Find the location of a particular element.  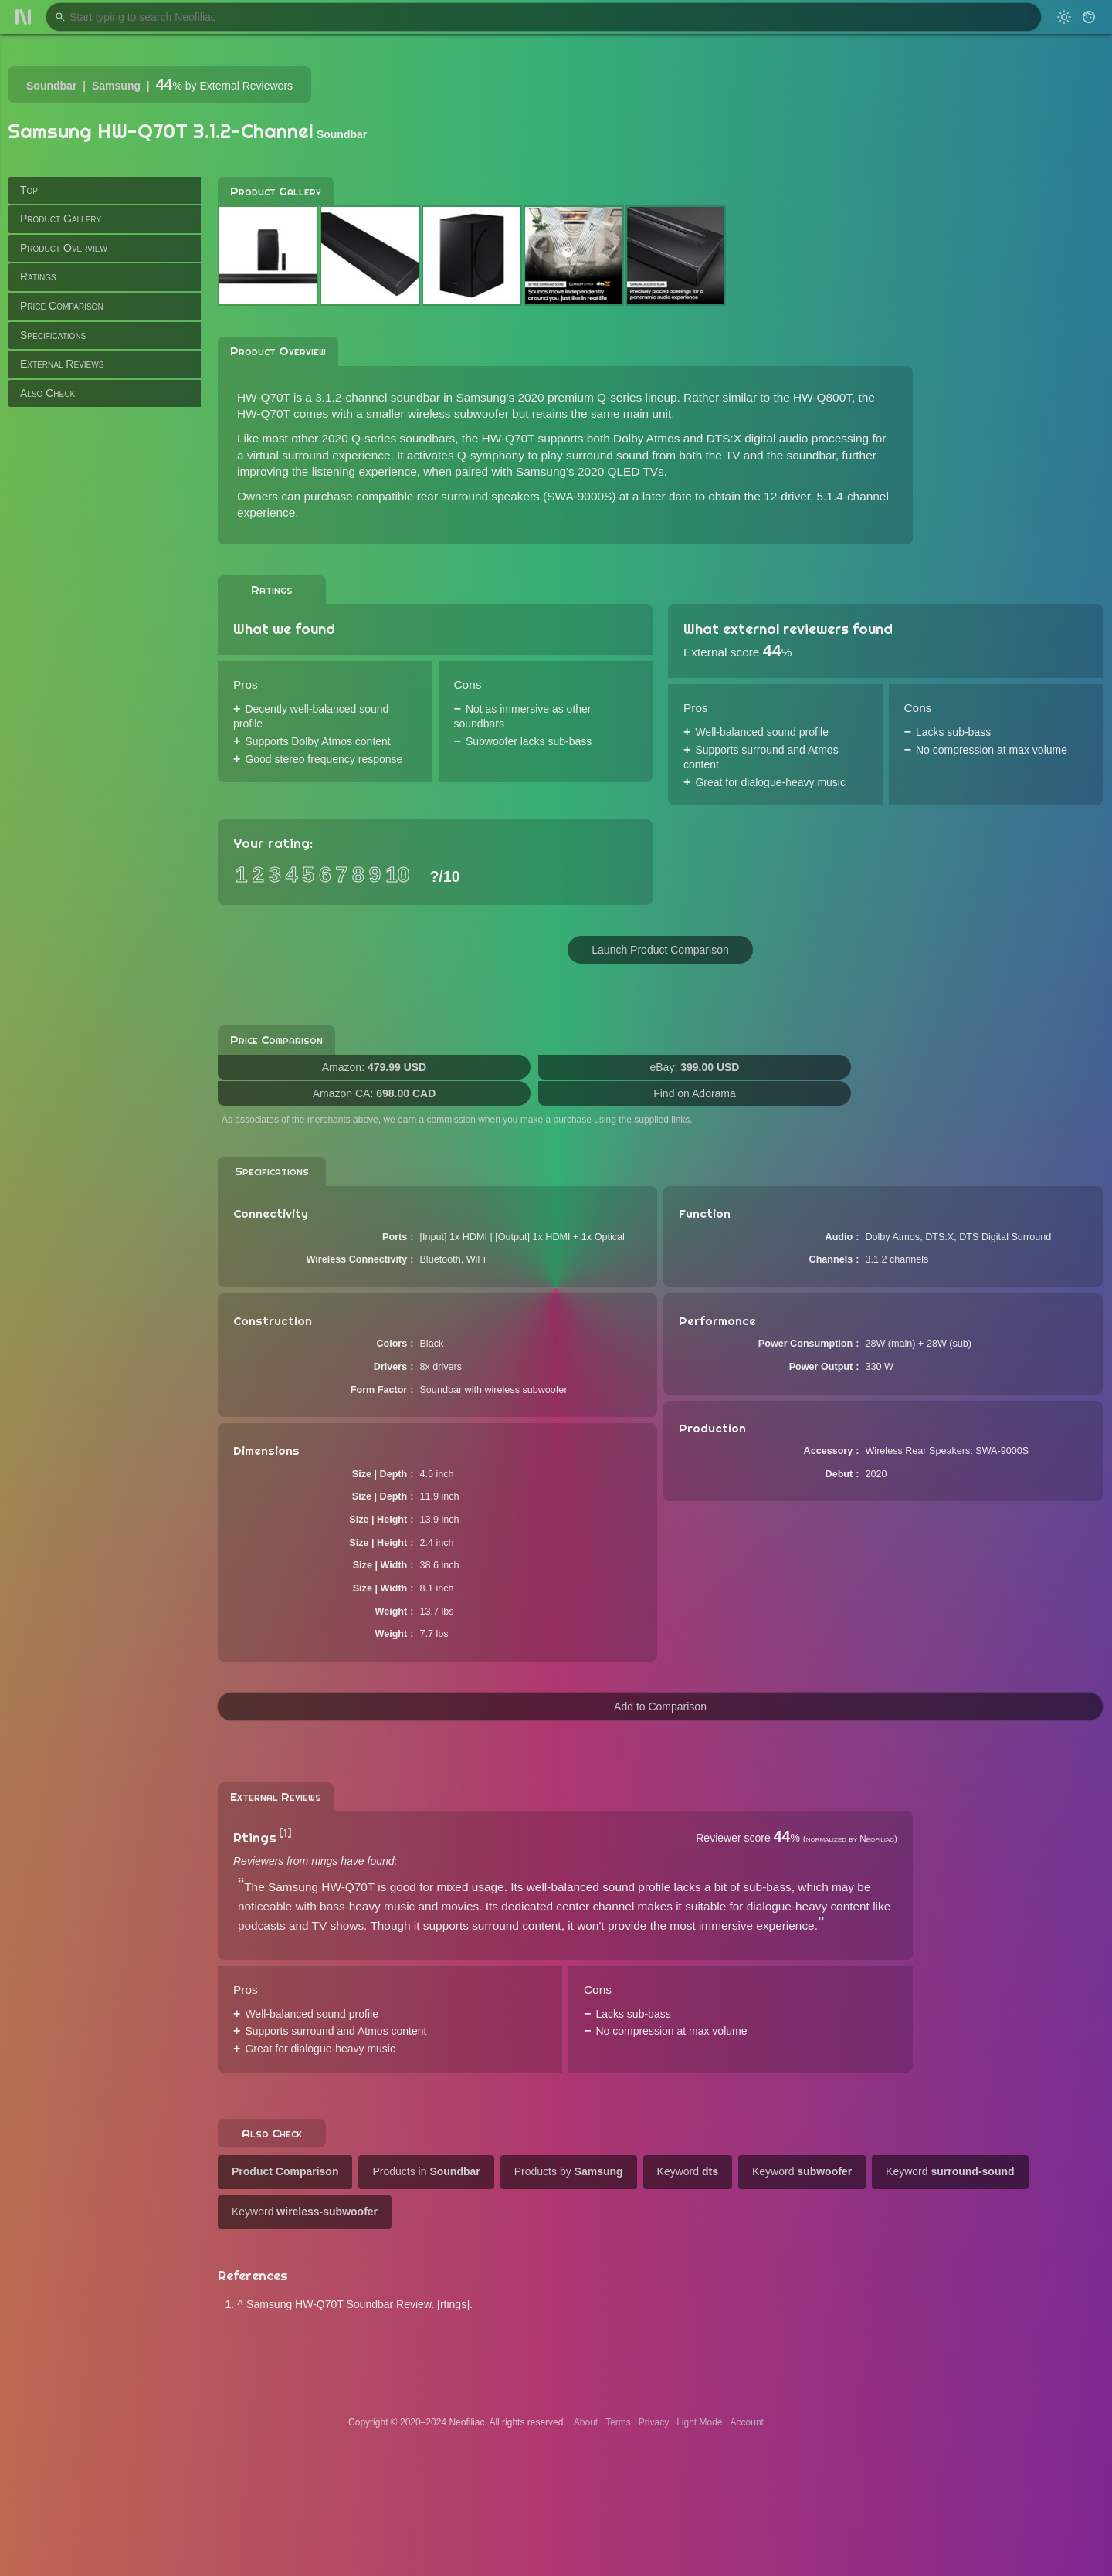

Soundbar is located at coordinates (51, 86).